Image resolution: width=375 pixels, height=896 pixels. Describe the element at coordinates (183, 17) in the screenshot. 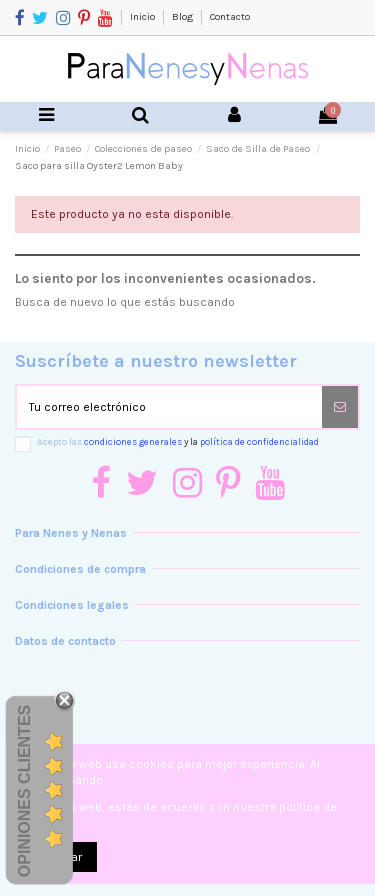

I see `Blog` at that location.